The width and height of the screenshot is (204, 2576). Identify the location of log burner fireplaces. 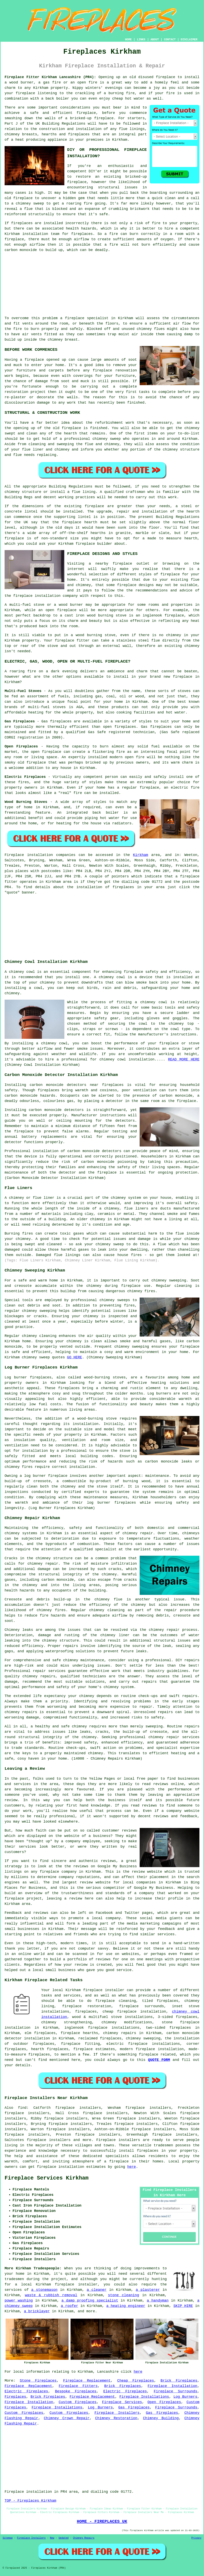
(111, 1503).